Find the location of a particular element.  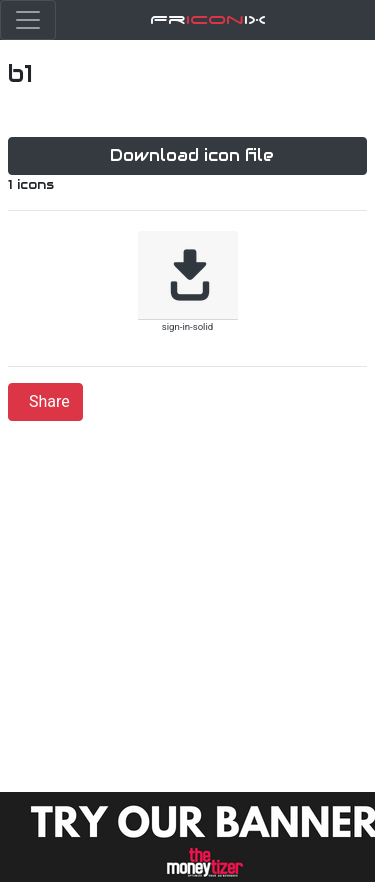

FriX is located at coordinates (208, 19).